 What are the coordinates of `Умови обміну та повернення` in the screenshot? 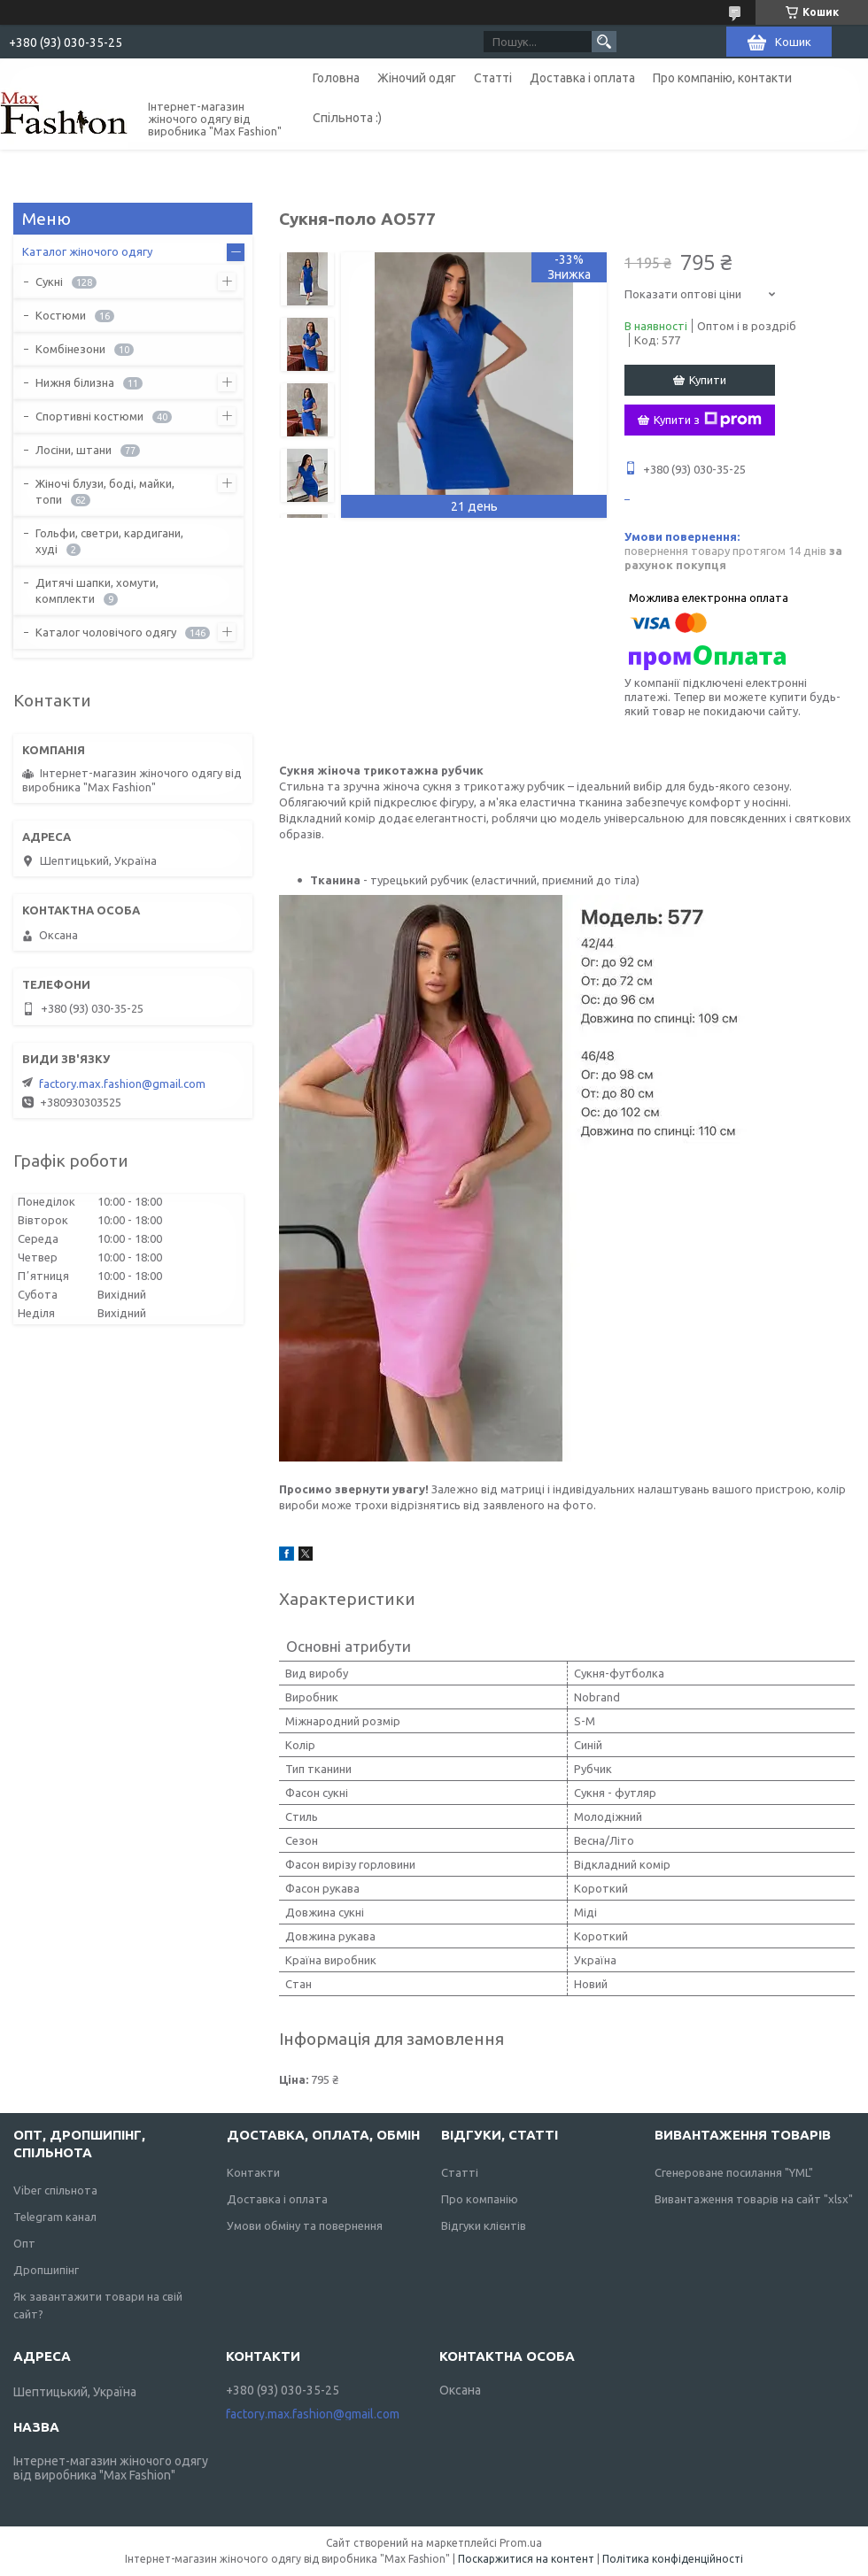 It's located at (305, 2225).